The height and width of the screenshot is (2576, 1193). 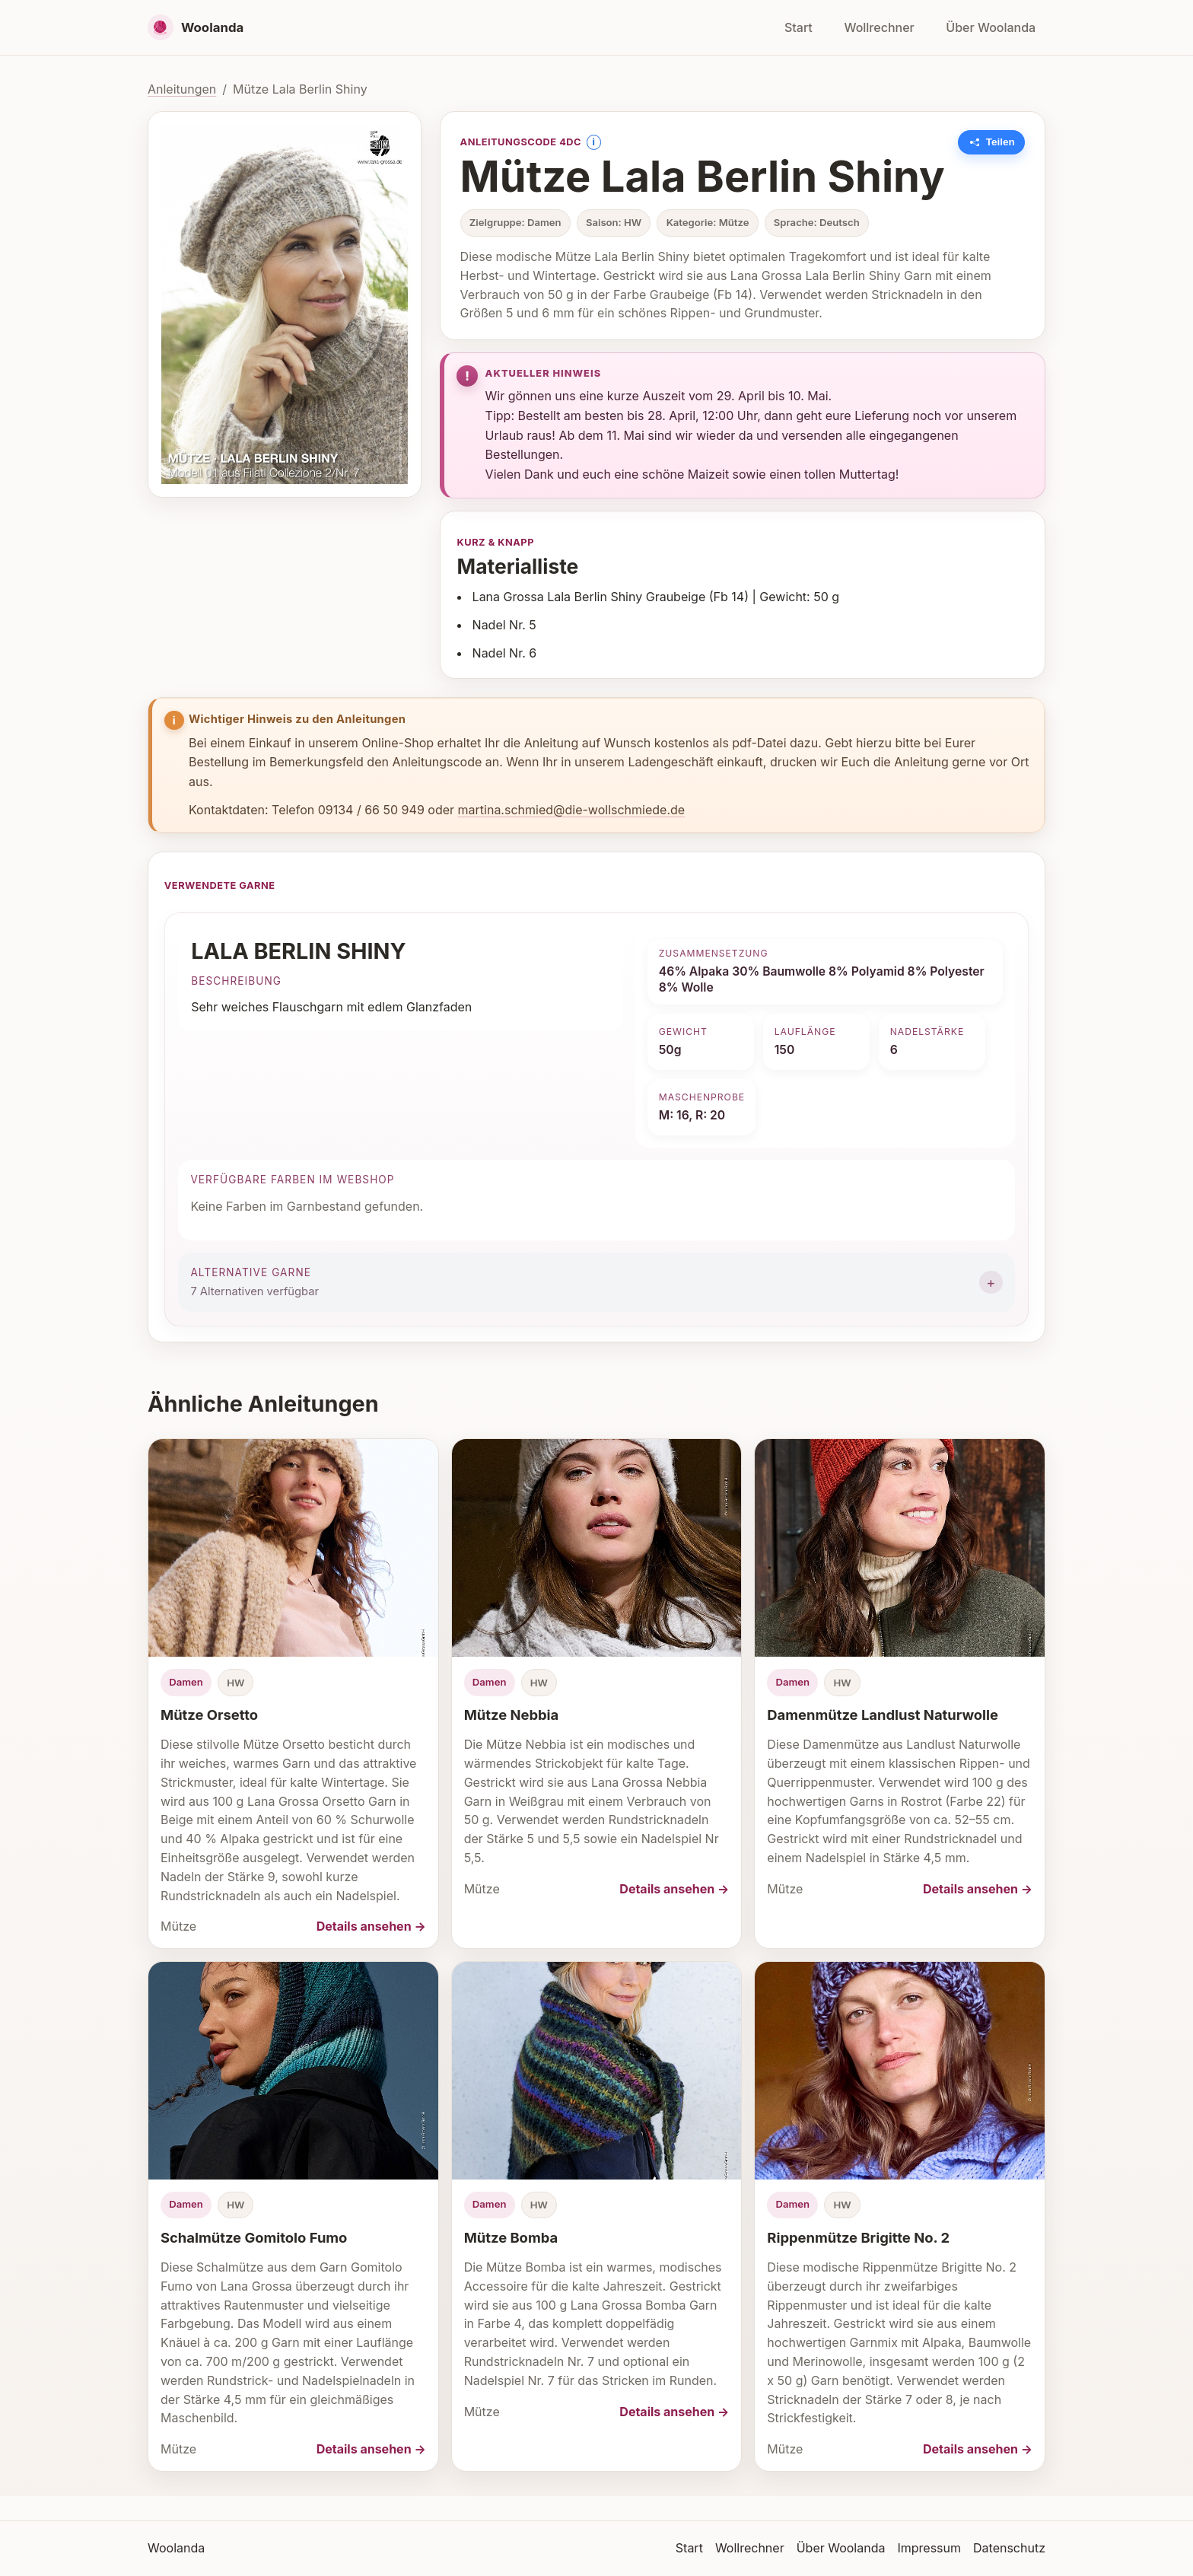 I want to click on Datenschutz, so click(x=1009, y=2547).